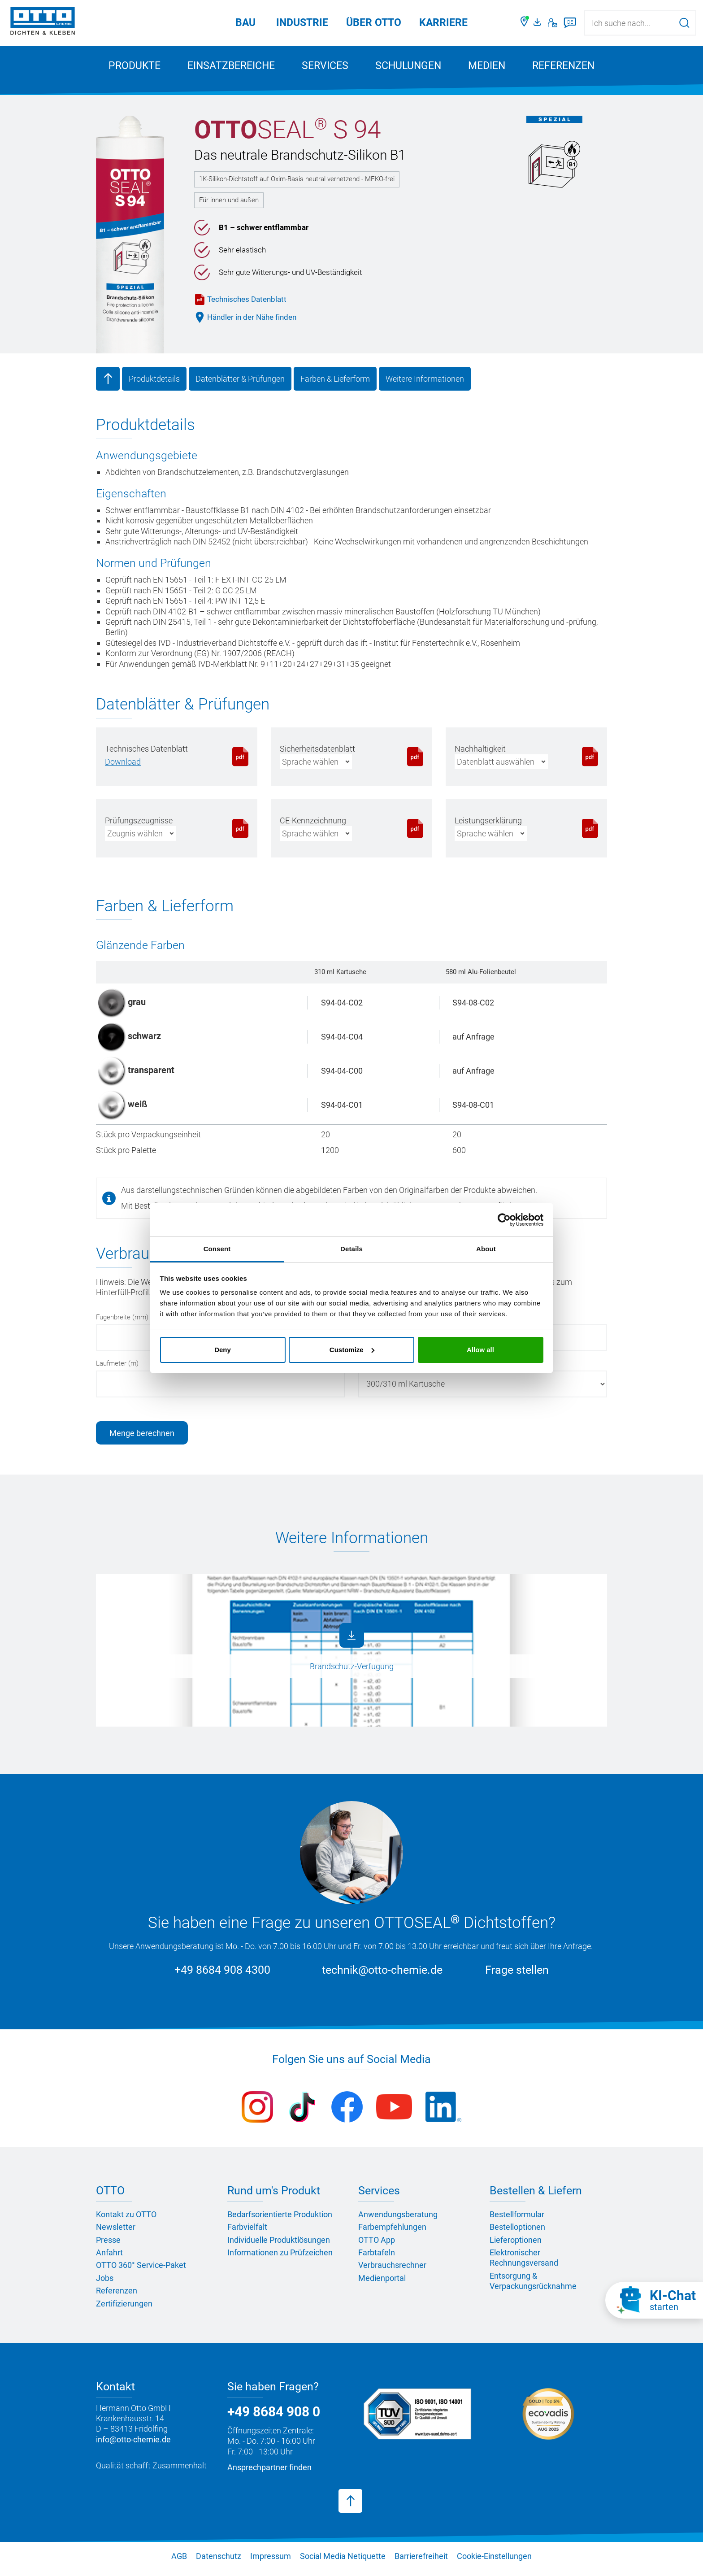 Image resolution: width=703 pixels, height=2576 pixels. I want to click on OTTO App, so click(376, 2245).